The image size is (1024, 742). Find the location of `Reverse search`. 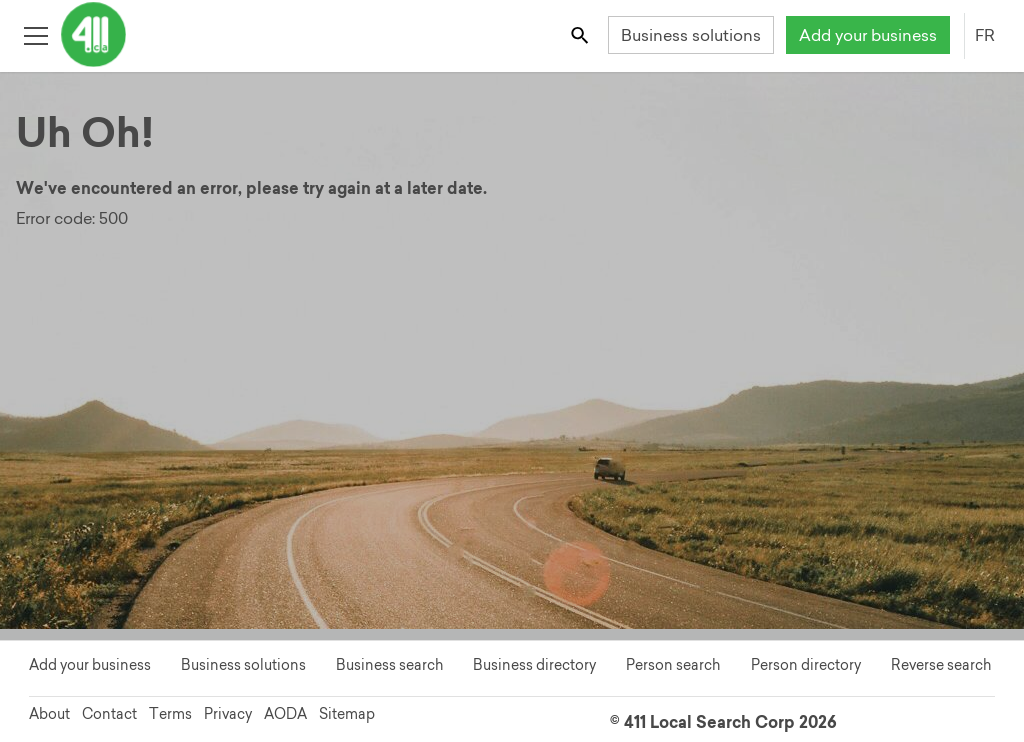

Reverse search is located at coordinates (941, 665).